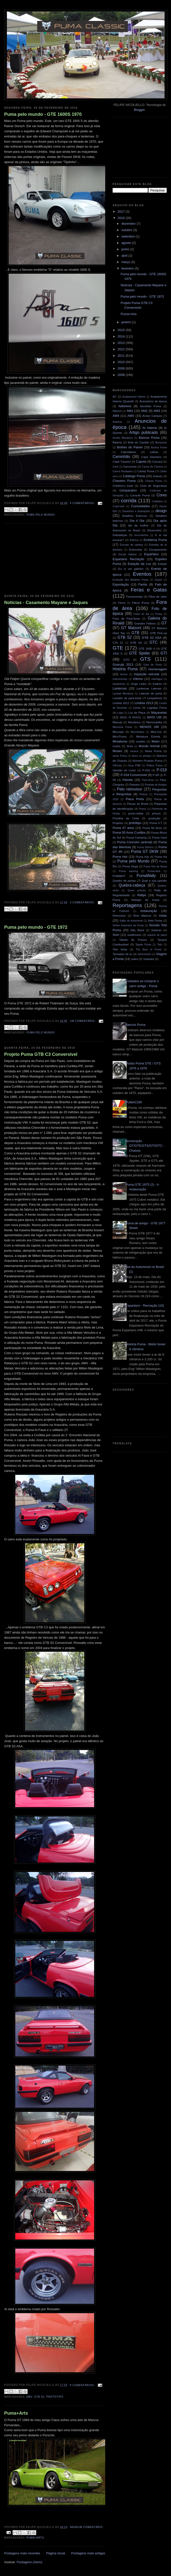 This screenshot has width=171, height=2576. I want to click on Manual, so click(117, 722).